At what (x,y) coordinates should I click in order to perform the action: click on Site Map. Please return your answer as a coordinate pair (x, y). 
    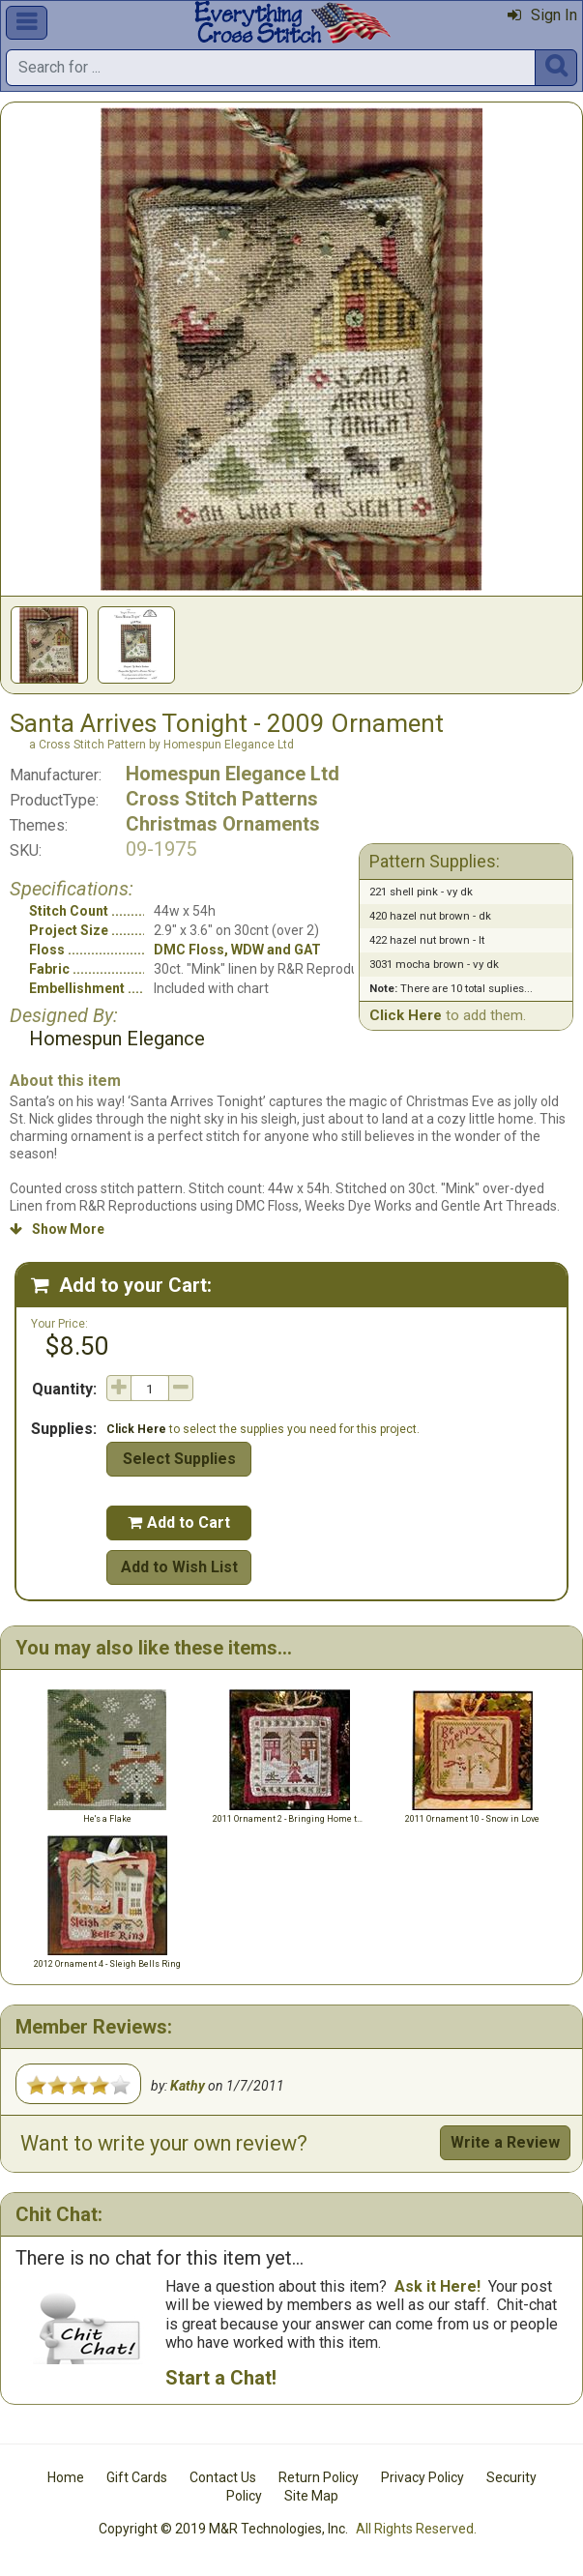
    Looking at the image, I should click on (311, 2495).